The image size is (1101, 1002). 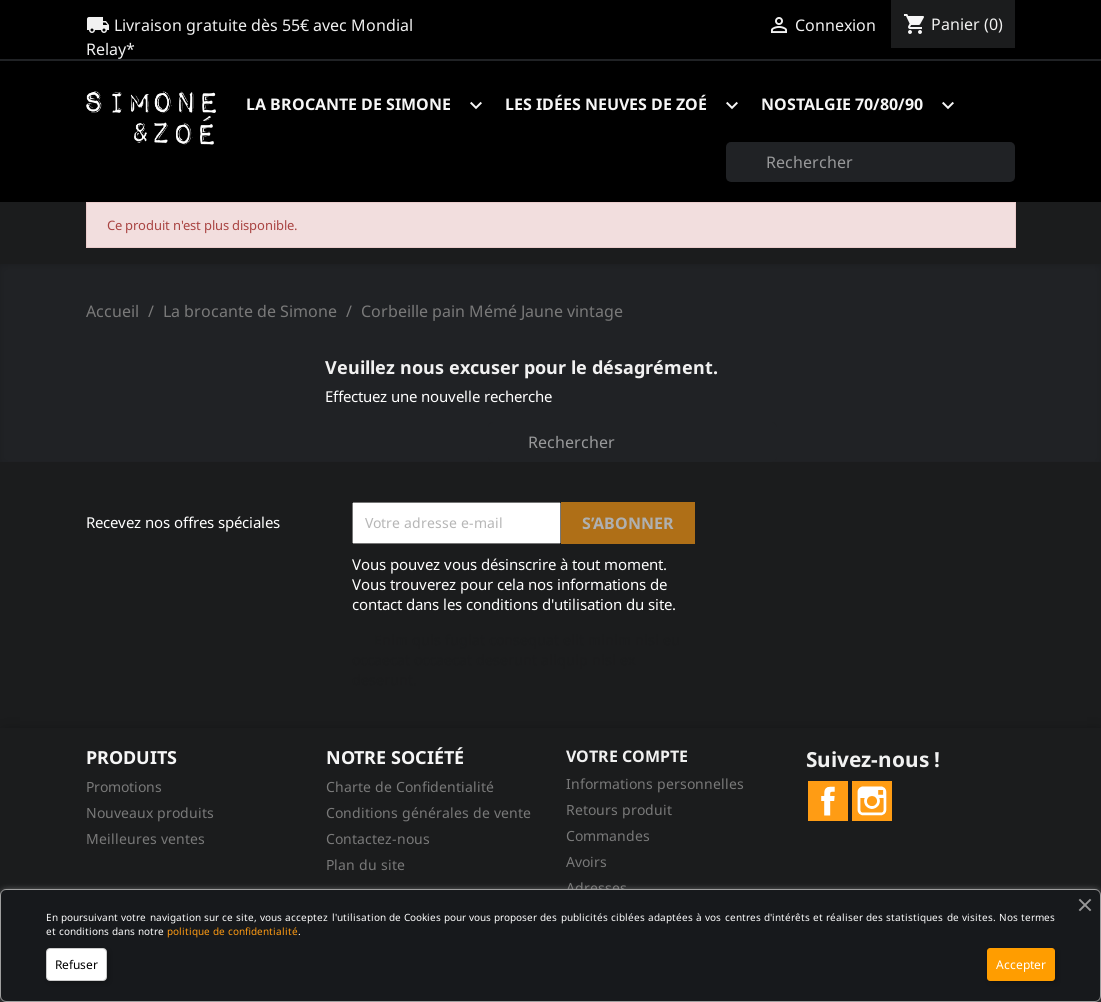 I want to click on Nouveaux produits, so click(x=150, y=812).